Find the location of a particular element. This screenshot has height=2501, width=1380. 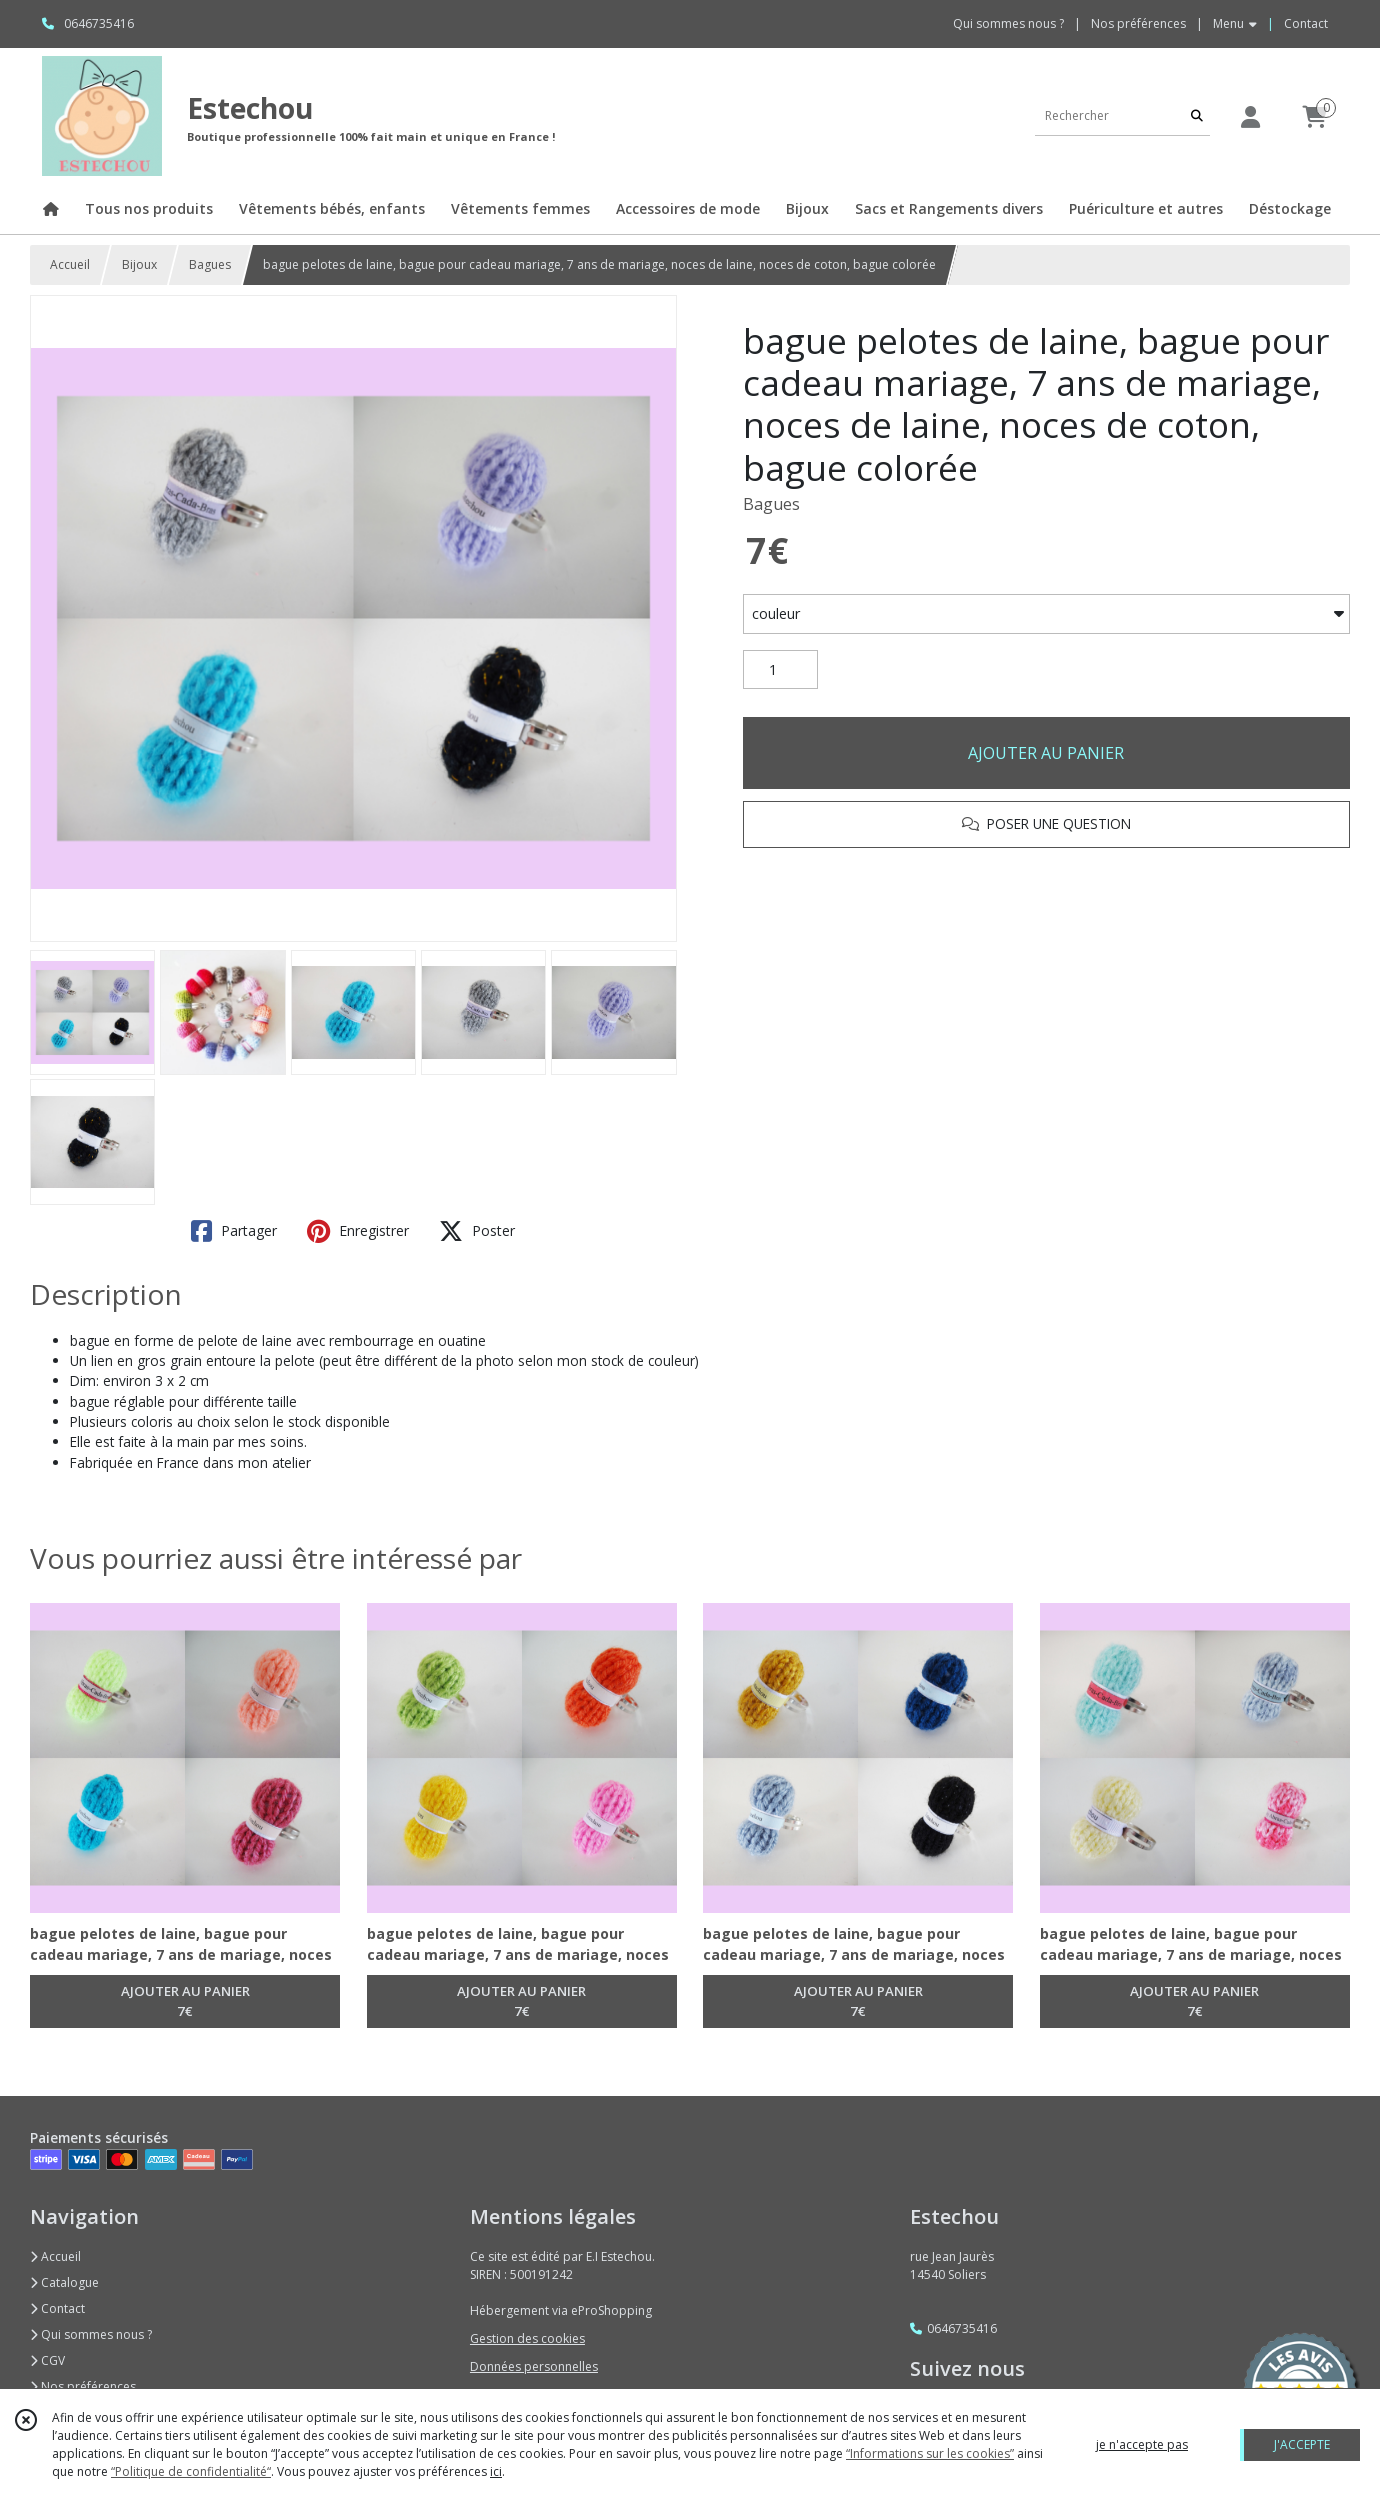

[Espace client] is located at coordinates (1250, 116).